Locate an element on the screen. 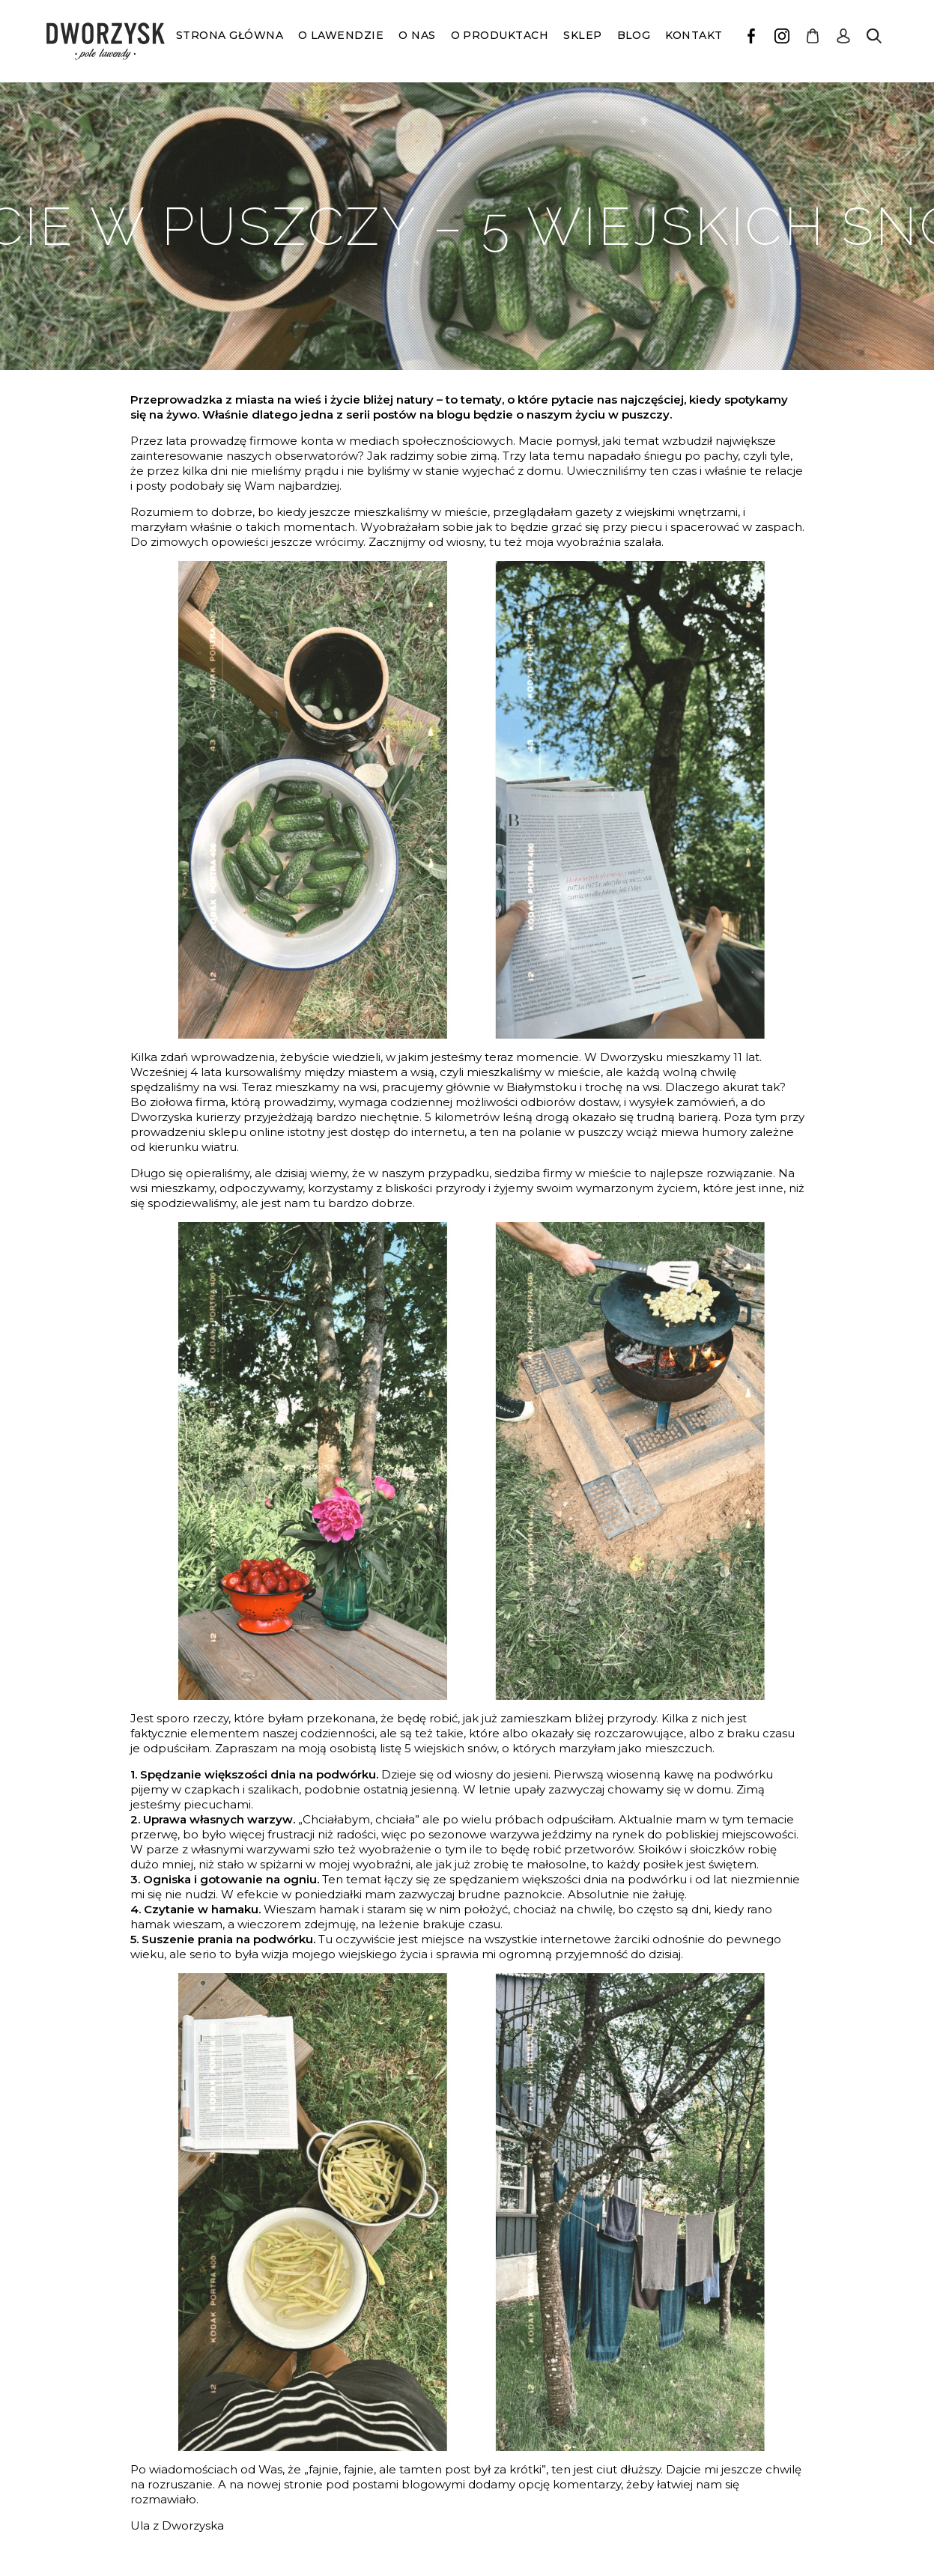  Sklep is located at coordinates (582, 35).